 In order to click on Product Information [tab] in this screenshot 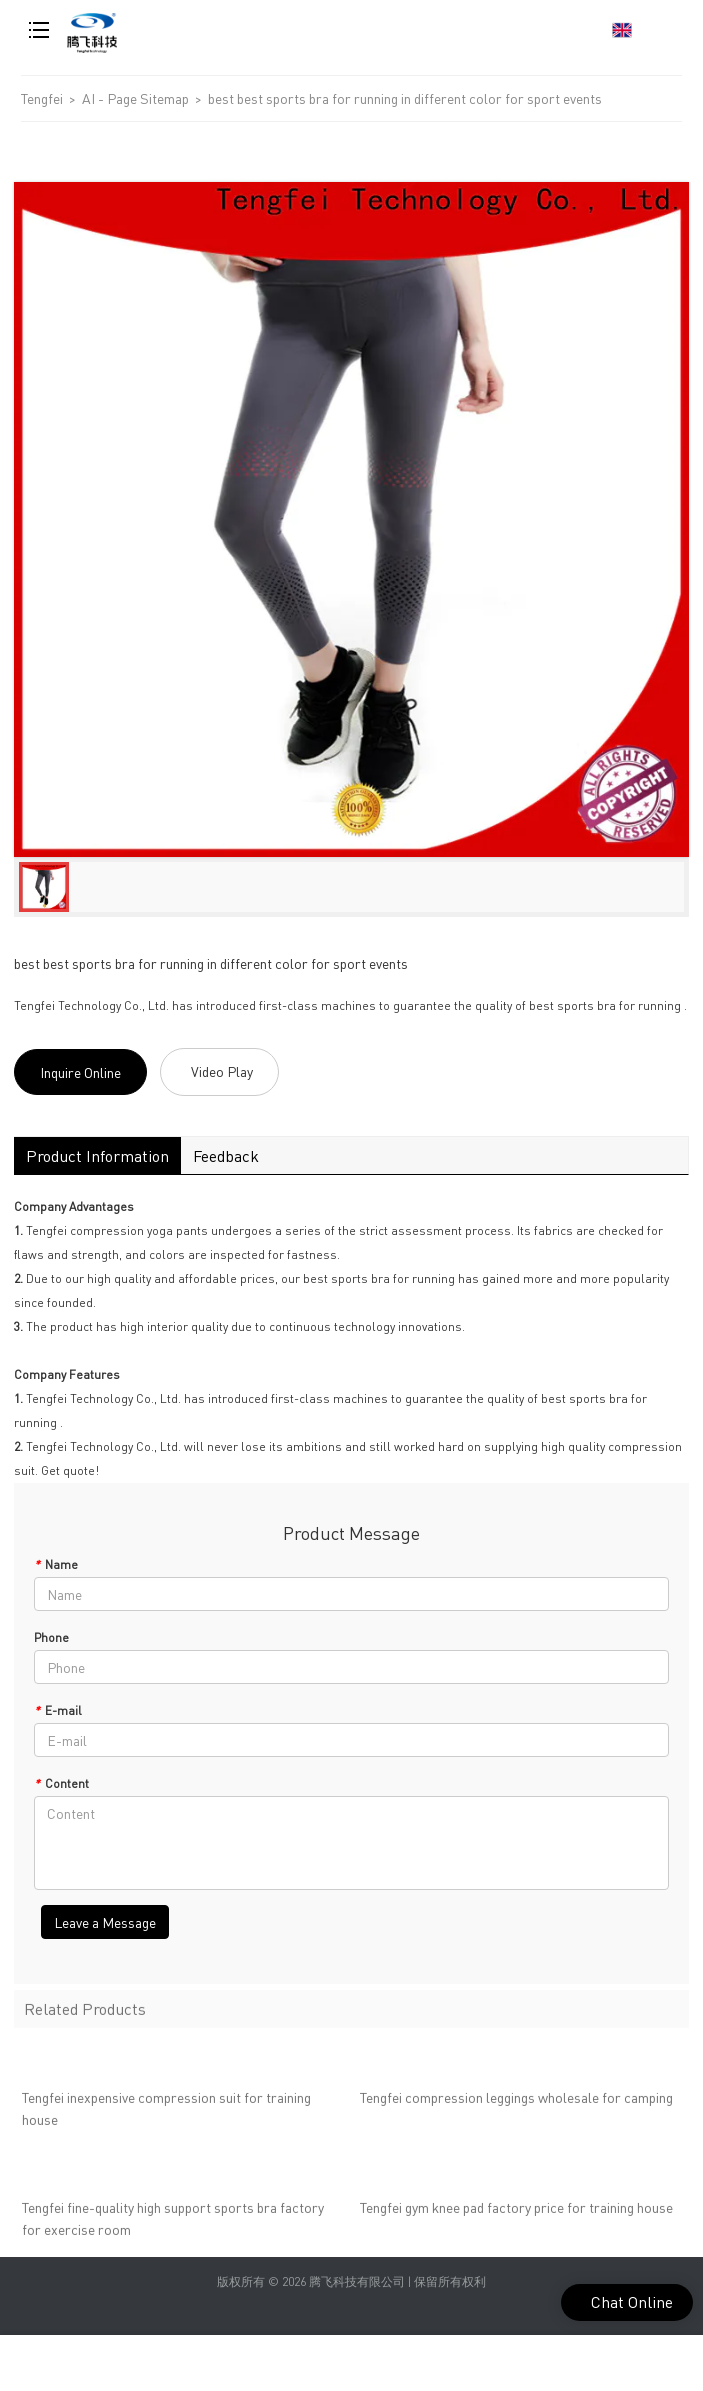, I will do `click(97, 1155)`.